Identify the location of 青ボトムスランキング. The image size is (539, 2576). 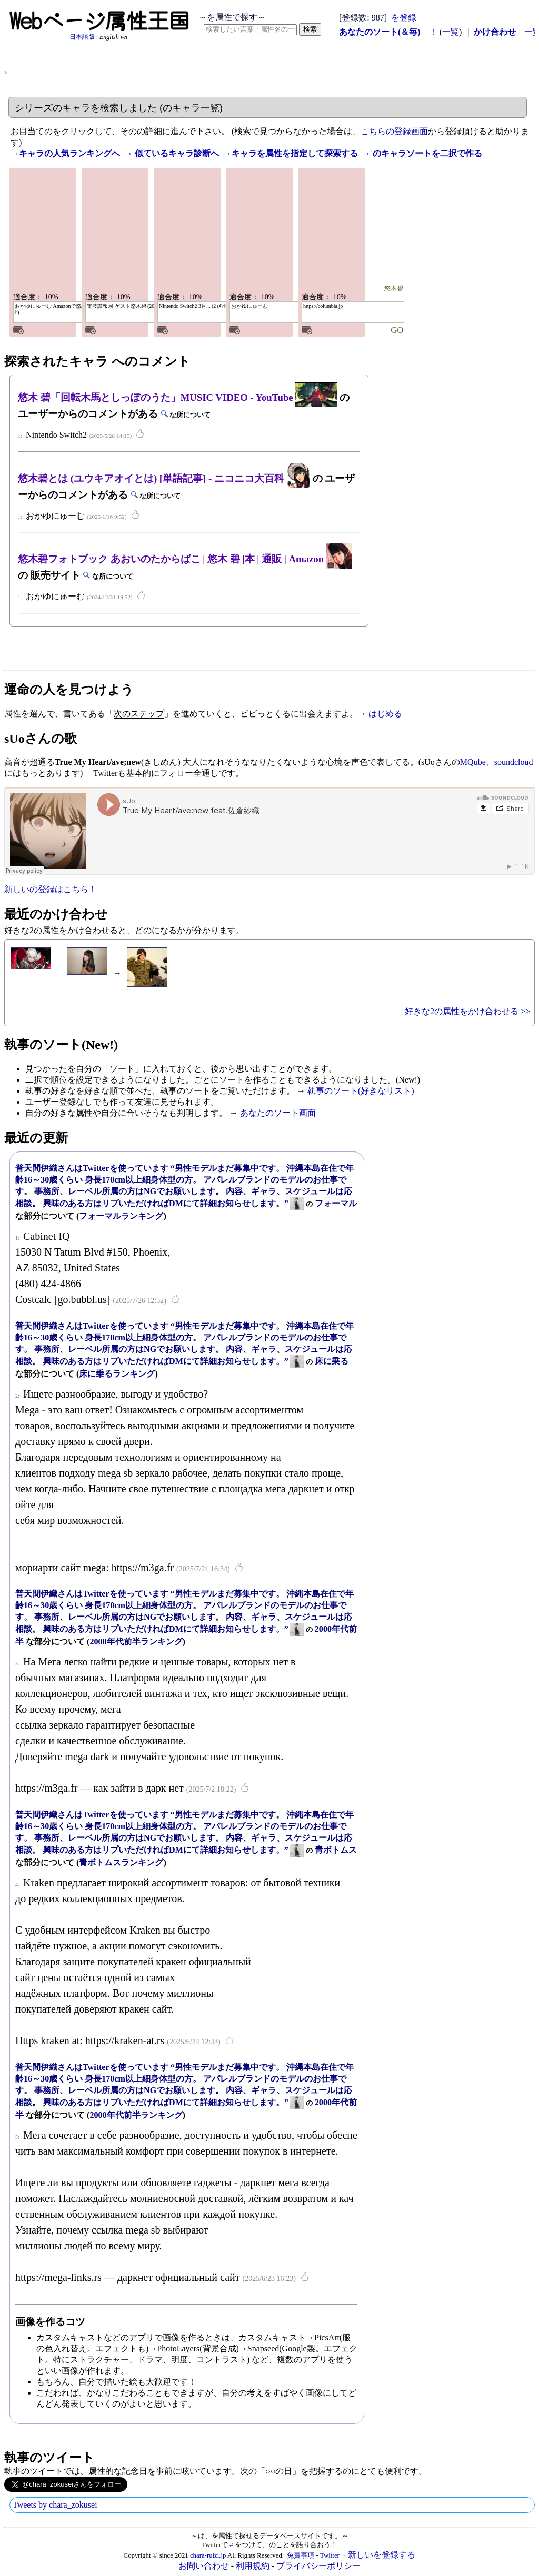
(121, 1862).